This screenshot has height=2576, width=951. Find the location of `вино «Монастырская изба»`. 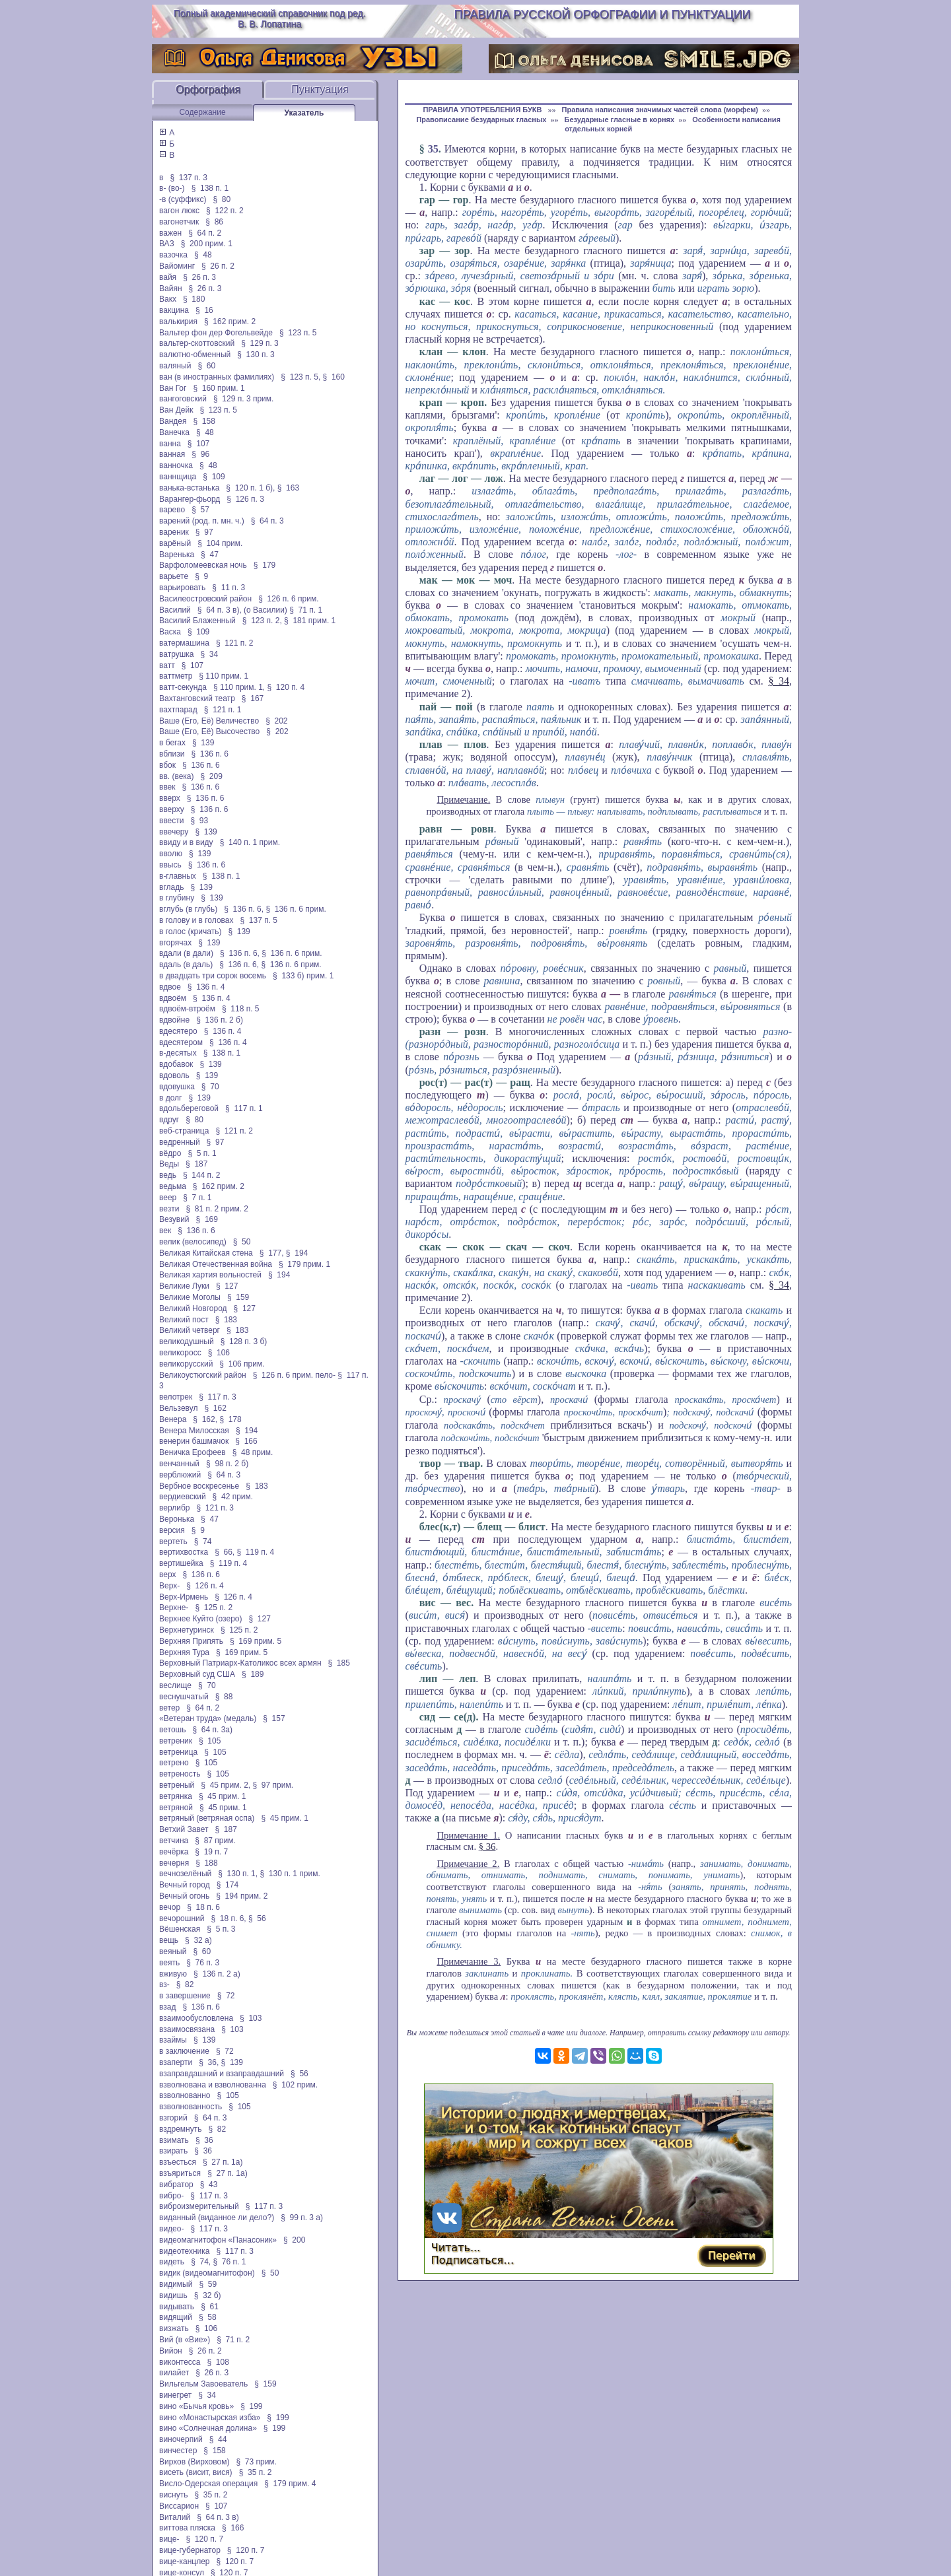

вино «Монастырская изба» is located at coordinates (209, 2417).